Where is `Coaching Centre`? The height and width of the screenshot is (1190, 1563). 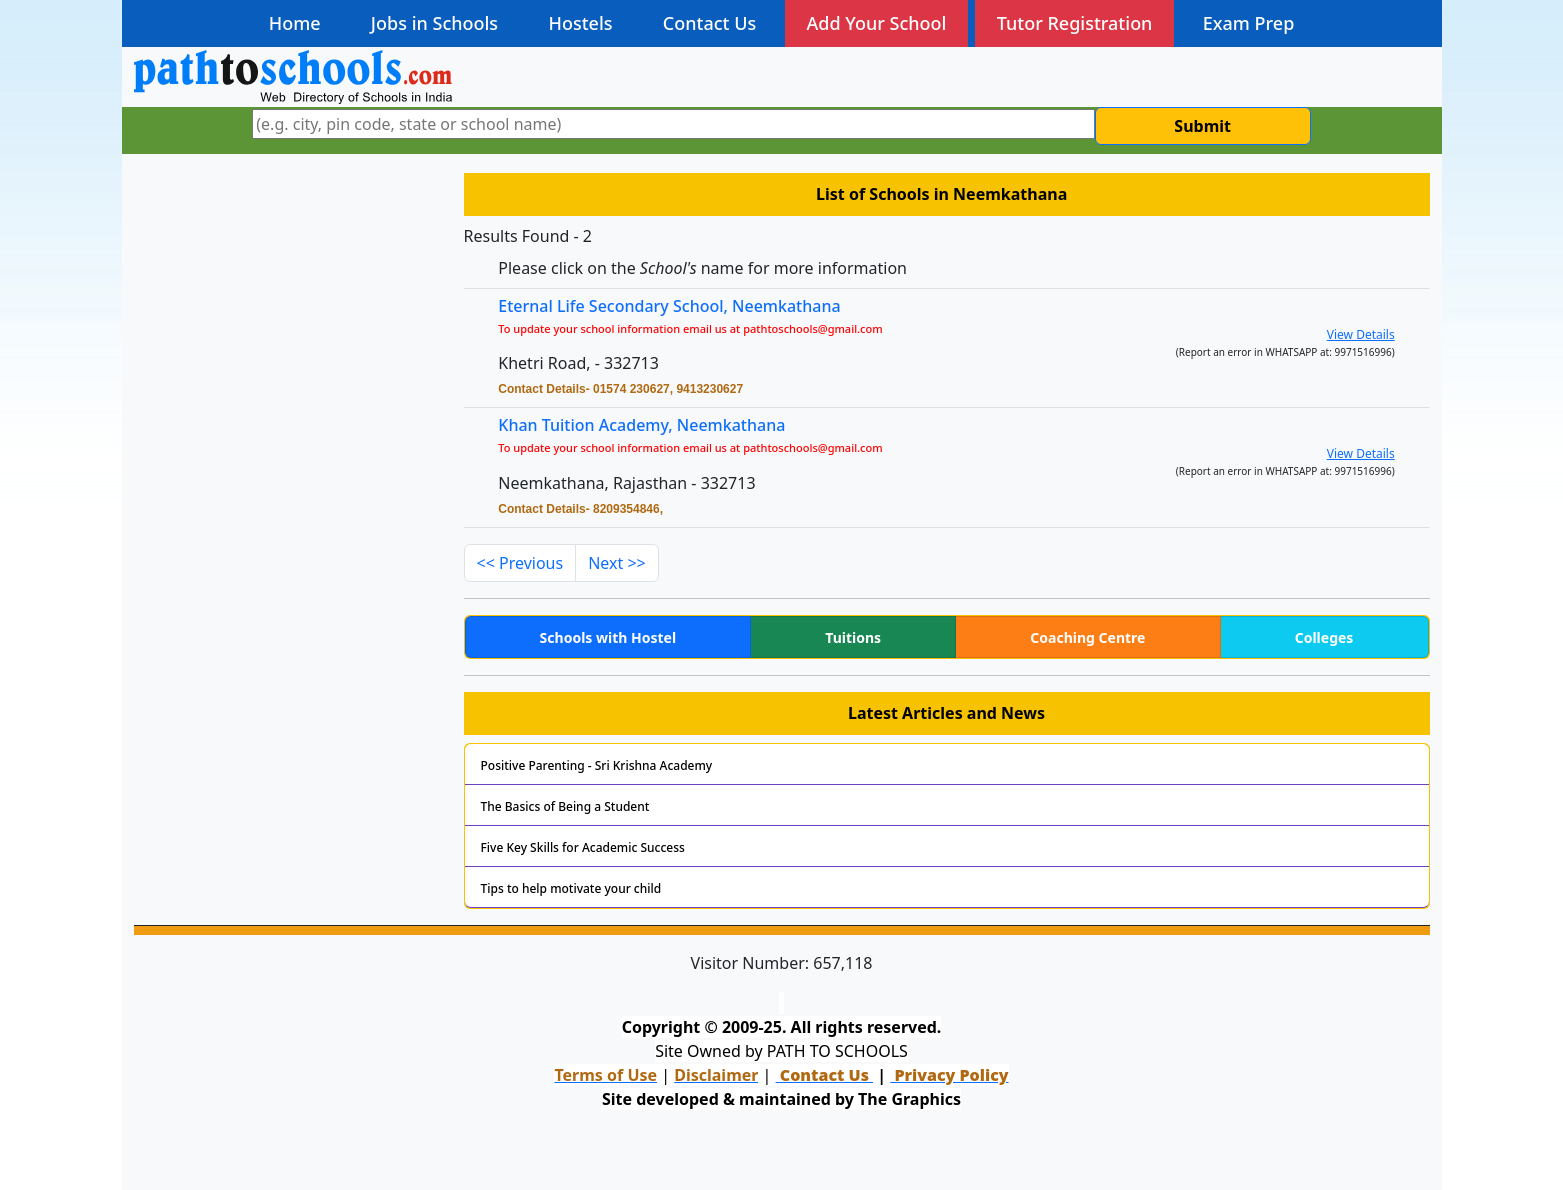 Coaching Centre is located at coordinates (1087, 637).